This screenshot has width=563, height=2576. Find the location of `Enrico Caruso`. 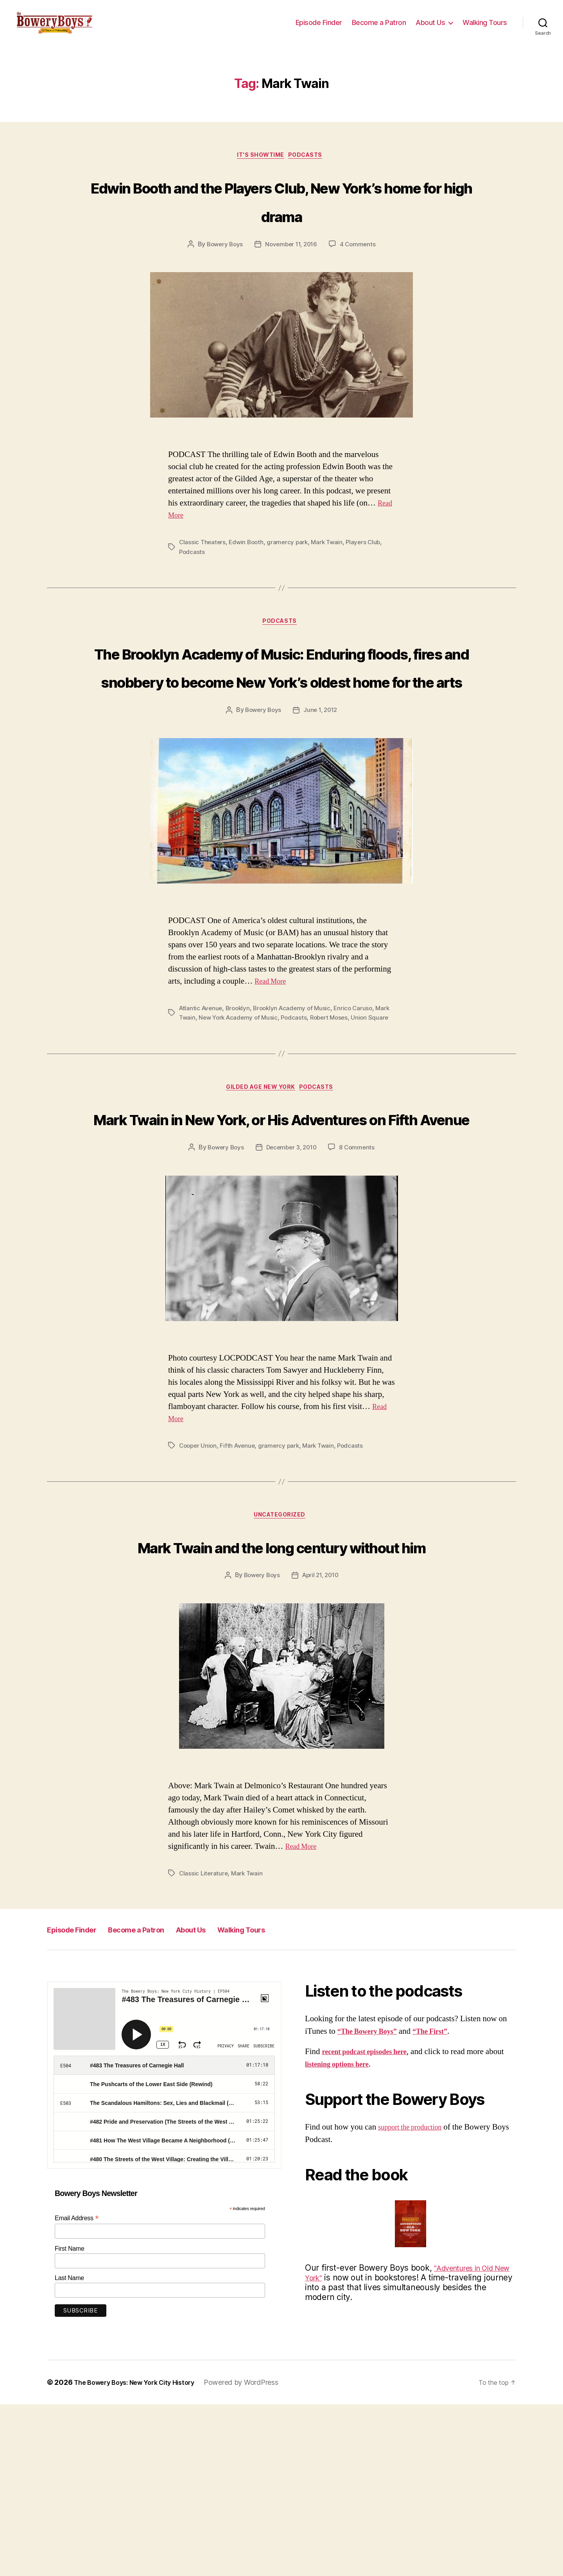

Enrico Caruso is located at coordinates (361, 1109).